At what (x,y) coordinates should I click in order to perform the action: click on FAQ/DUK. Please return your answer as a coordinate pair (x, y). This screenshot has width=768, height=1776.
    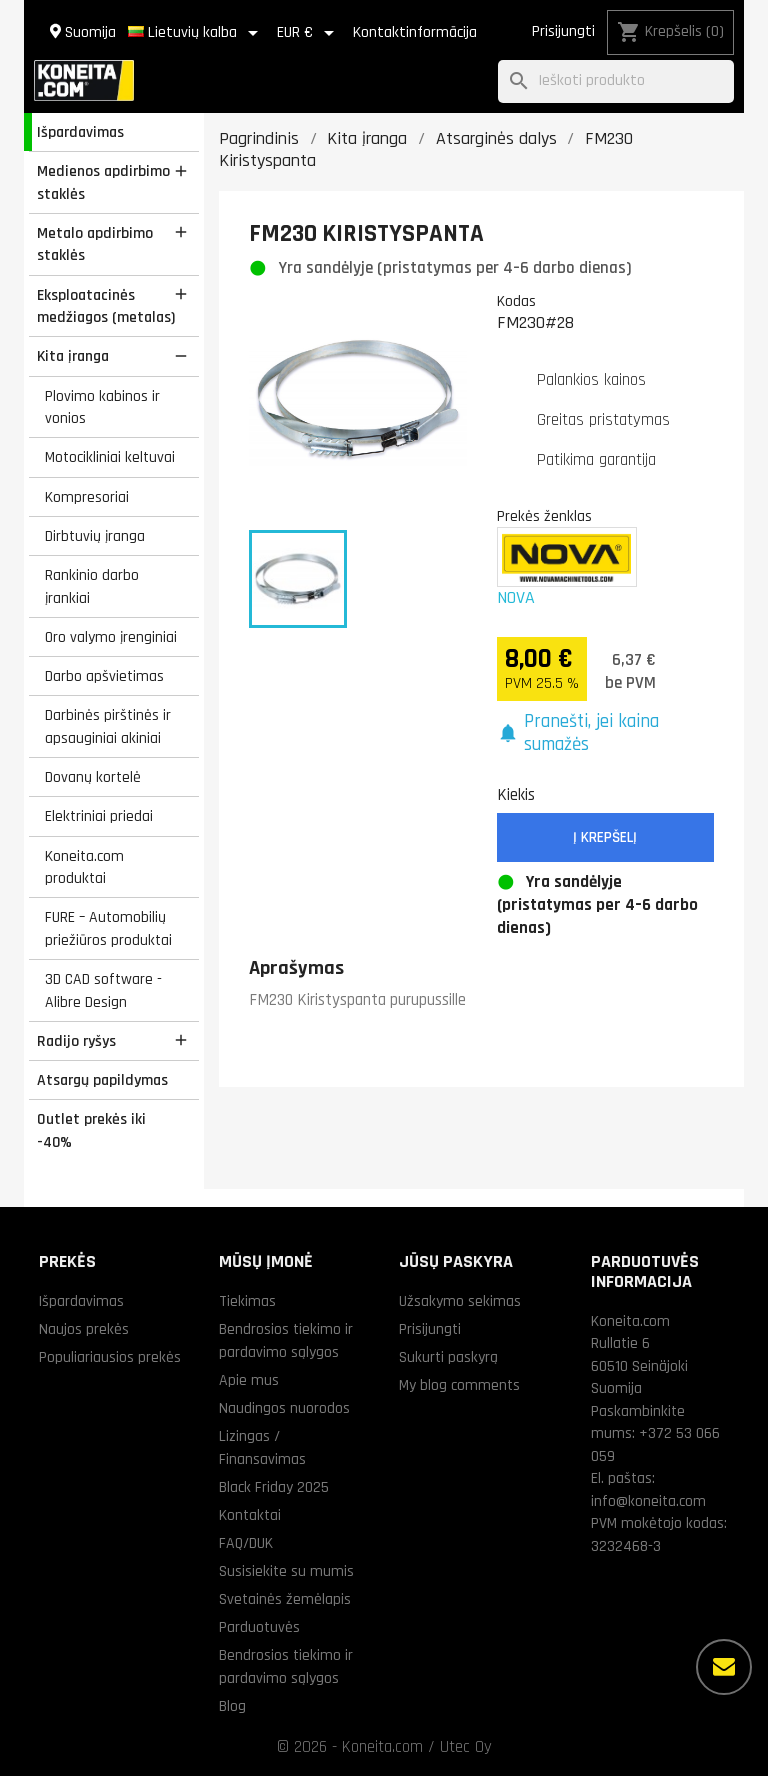
    Looking at the image, I should click on (246, 1543).